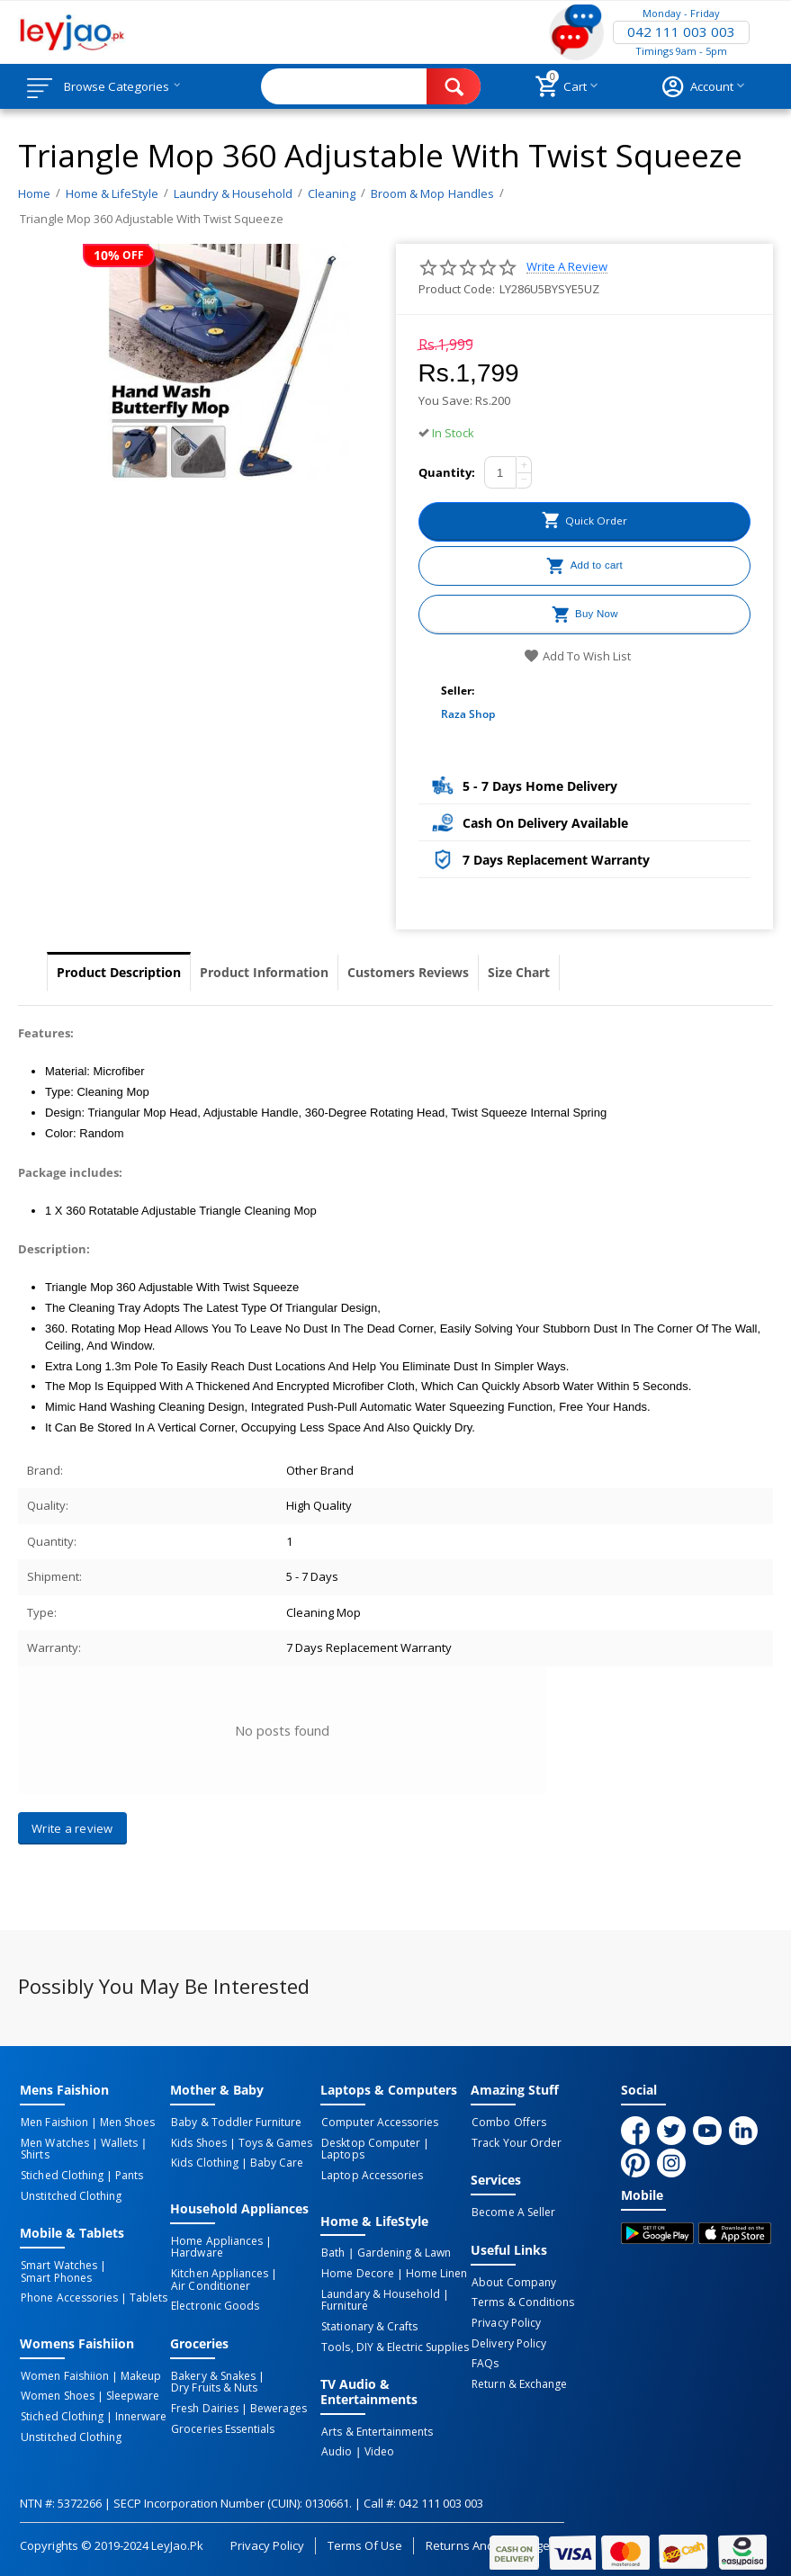  Describe the element at coordinates (235, 2122) in the screenshot. I see `Baby & Toddler Furniture` at that location.